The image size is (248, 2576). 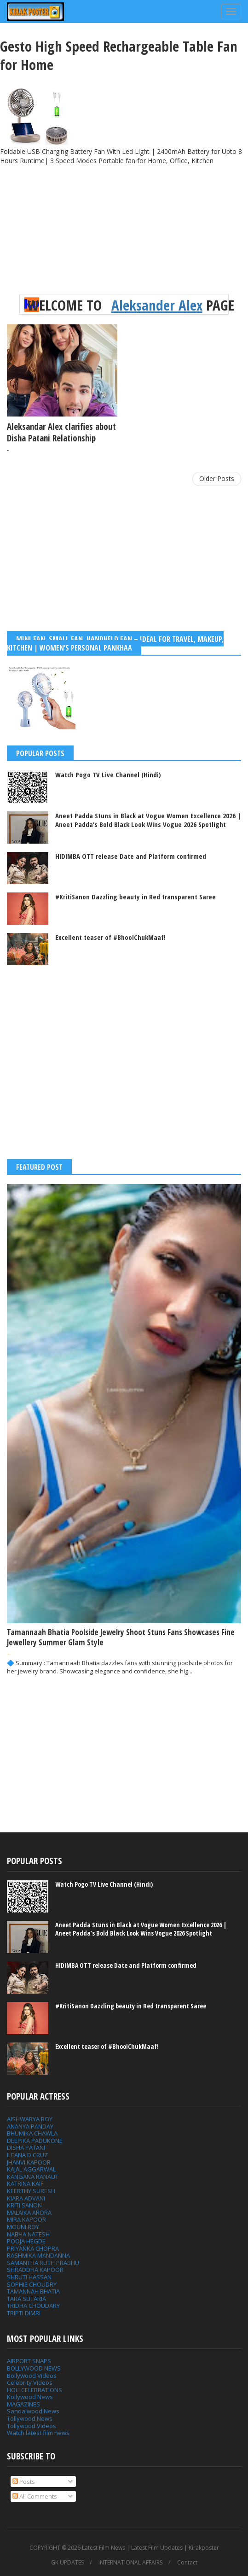 What do you see at coordinates (31, 2169) in the screenshot?
I see `KAJAL AGGARWAL` at bounding box center [31, 2169].